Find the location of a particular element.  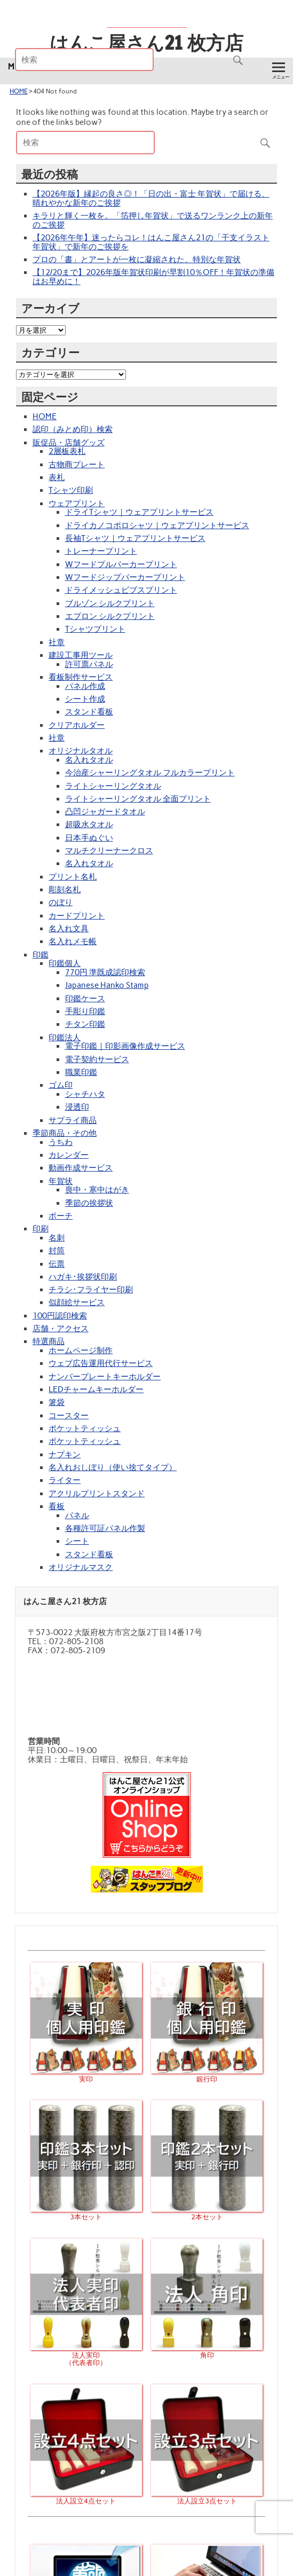

キラリと輝く一枚を。「箔押し年賀状」で送るワンランク上の新年のご挨拶 is located at coordinates (153, 220).